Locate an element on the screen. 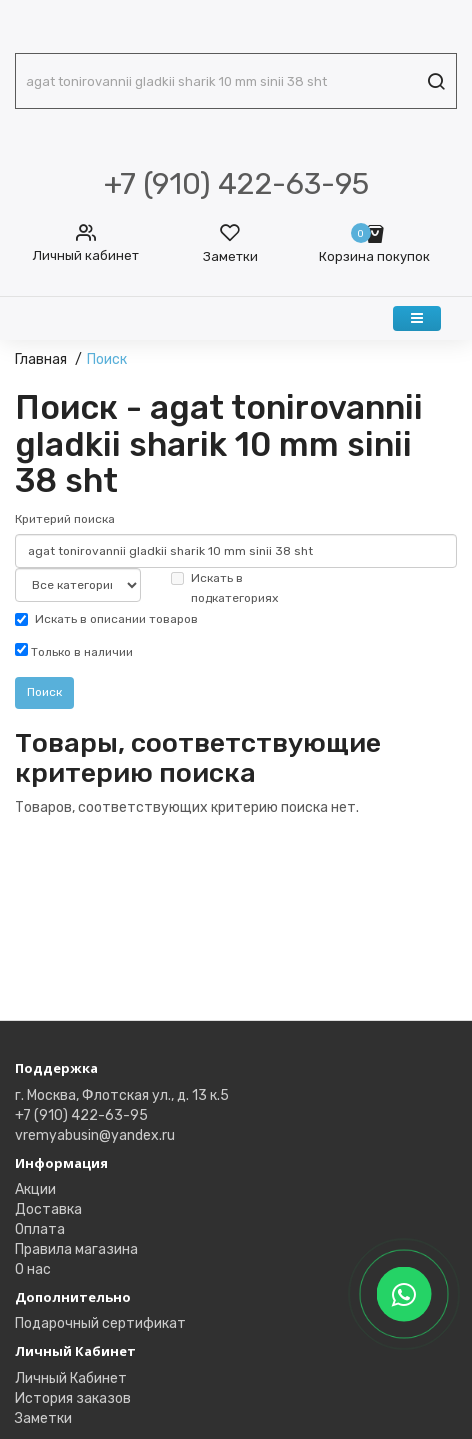 Image resolution: width=472 pixels, height=1439 pixels. Акции is located at coordinates (35, 1189).